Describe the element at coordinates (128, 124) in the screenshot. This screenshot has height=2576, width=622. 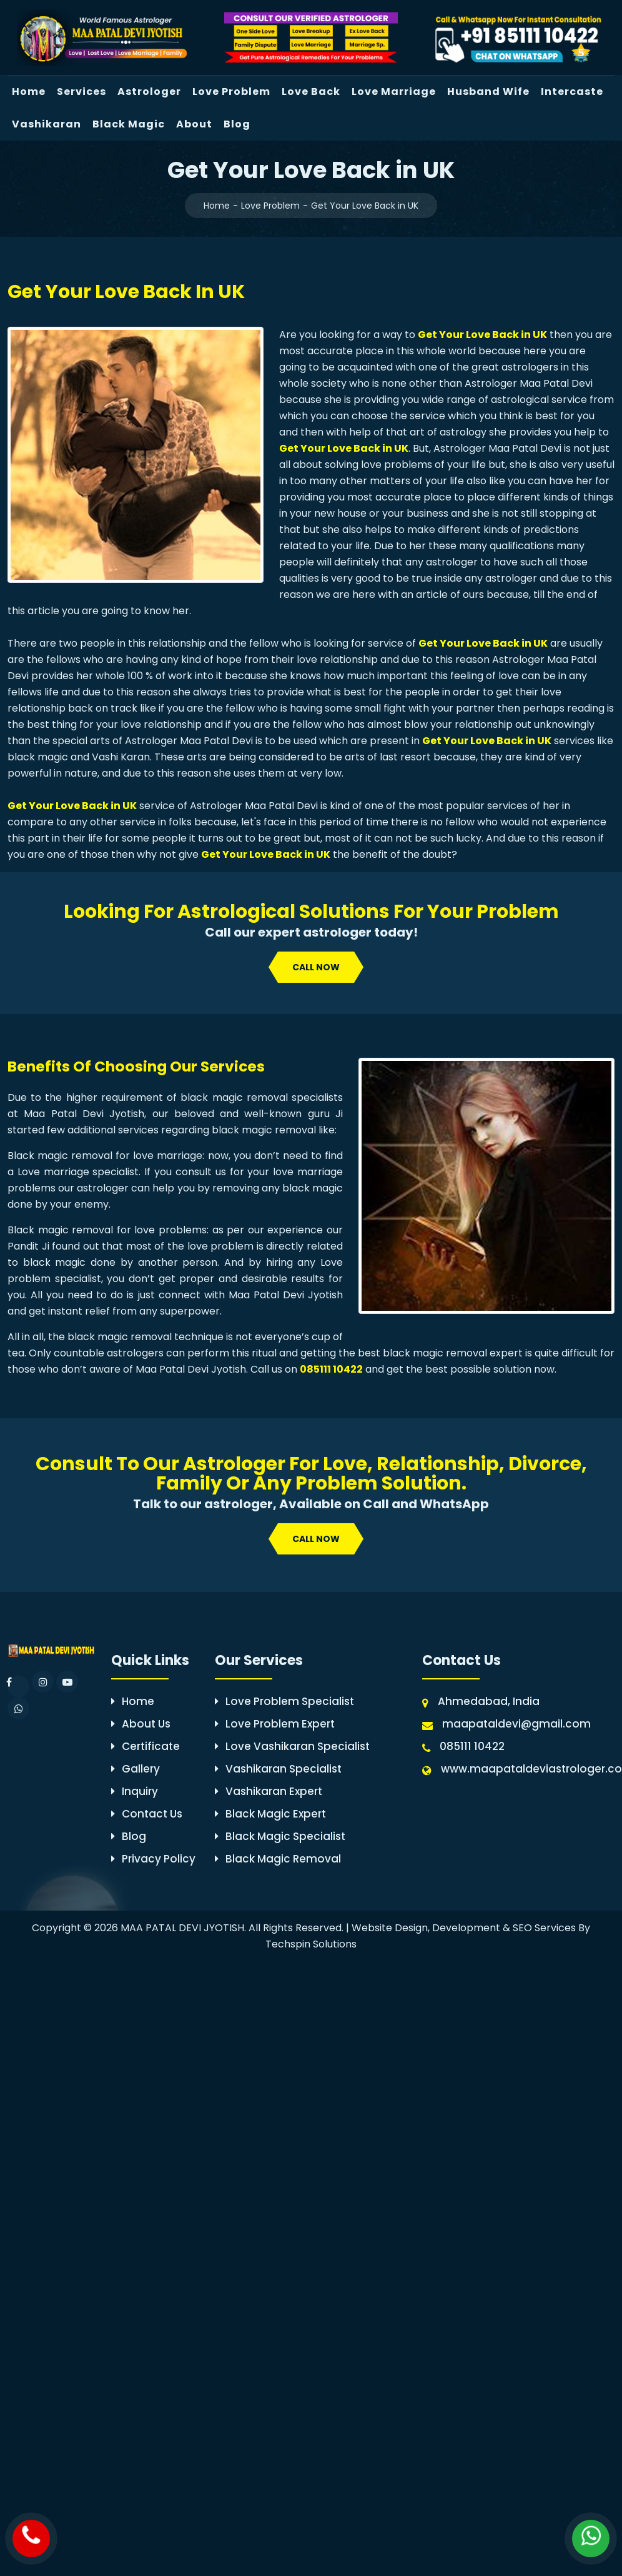
I see `Black Magic` at that location.